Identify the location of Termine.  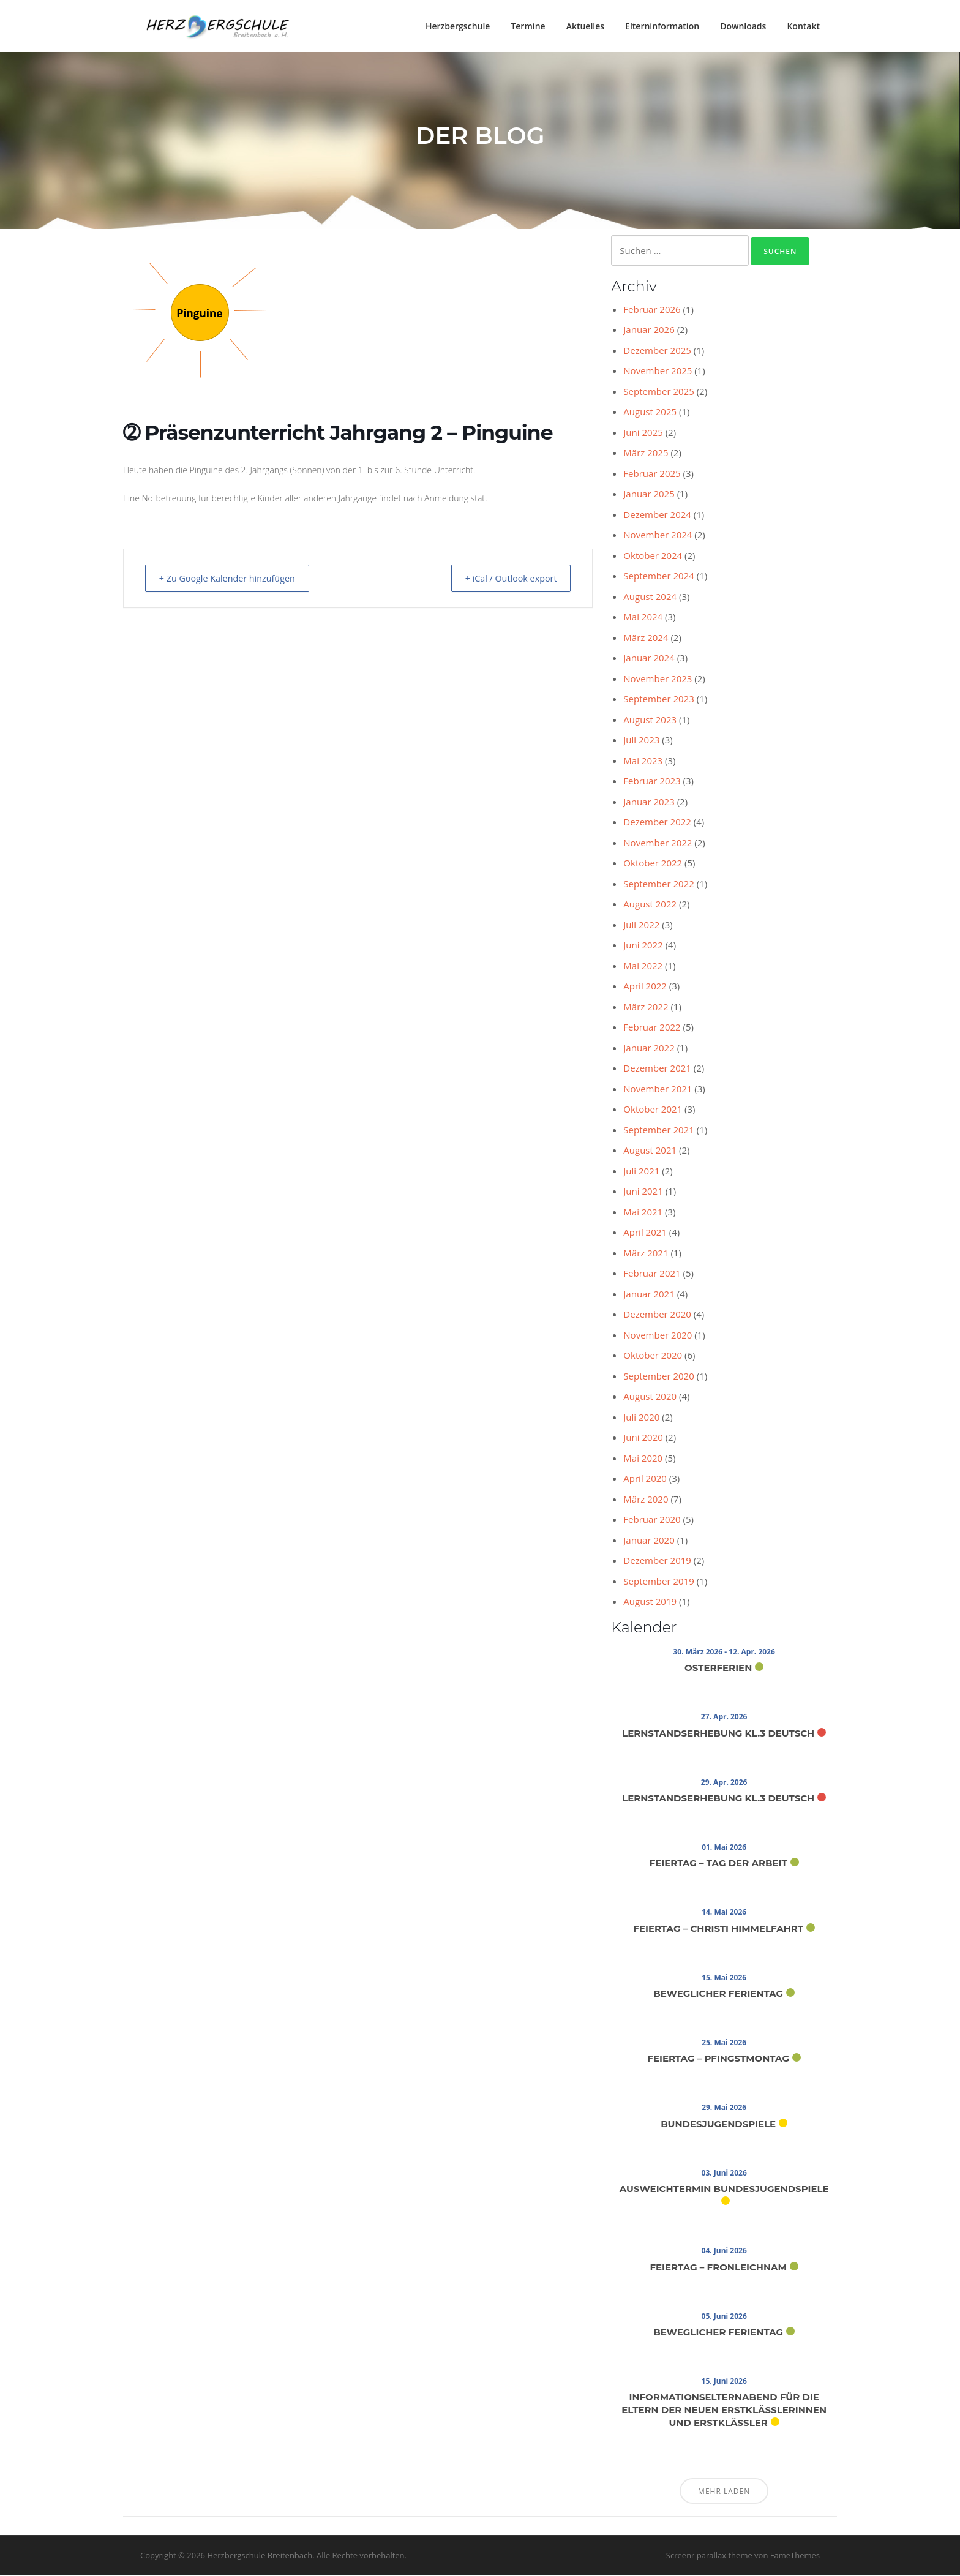
(528, 26).